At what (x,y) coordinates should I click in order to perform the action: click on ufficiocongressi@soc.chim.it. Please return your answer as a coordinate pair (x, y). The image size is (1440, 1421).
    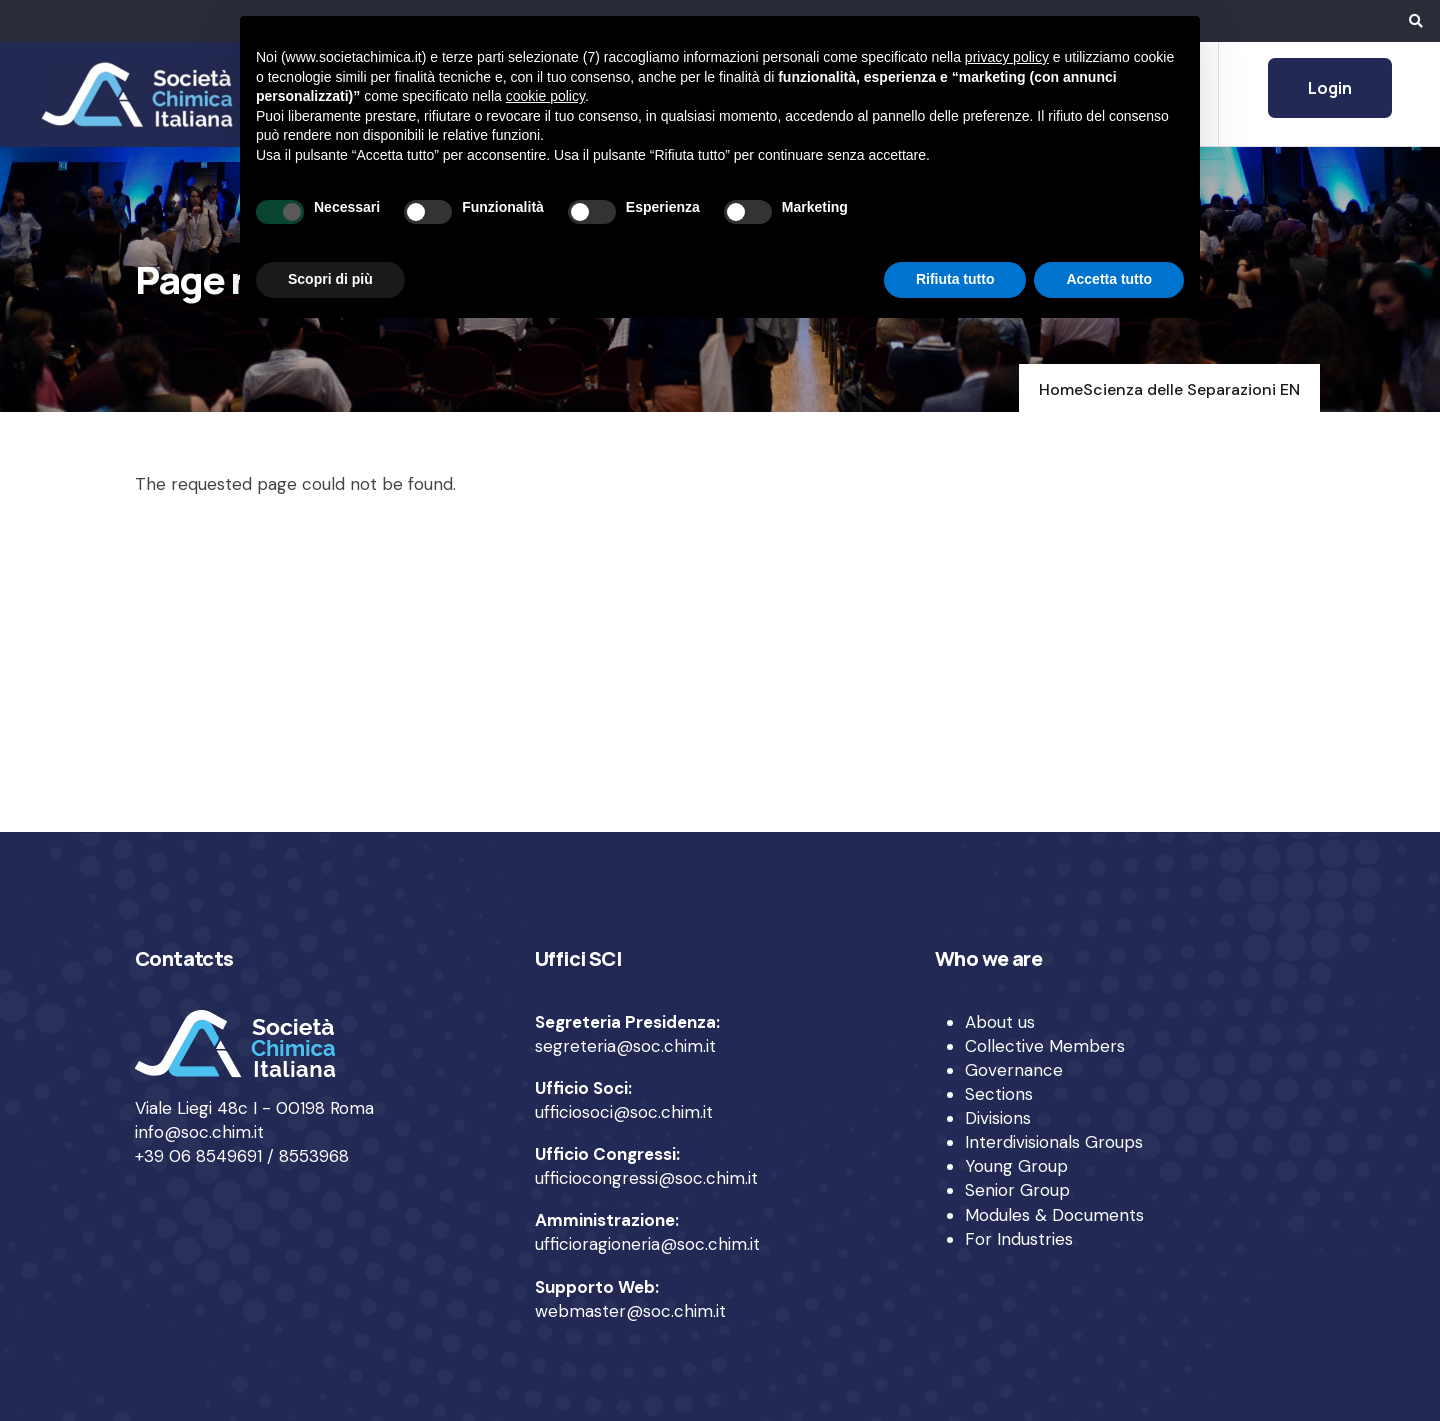
    Looking at the image, I should click on (646, 1178).